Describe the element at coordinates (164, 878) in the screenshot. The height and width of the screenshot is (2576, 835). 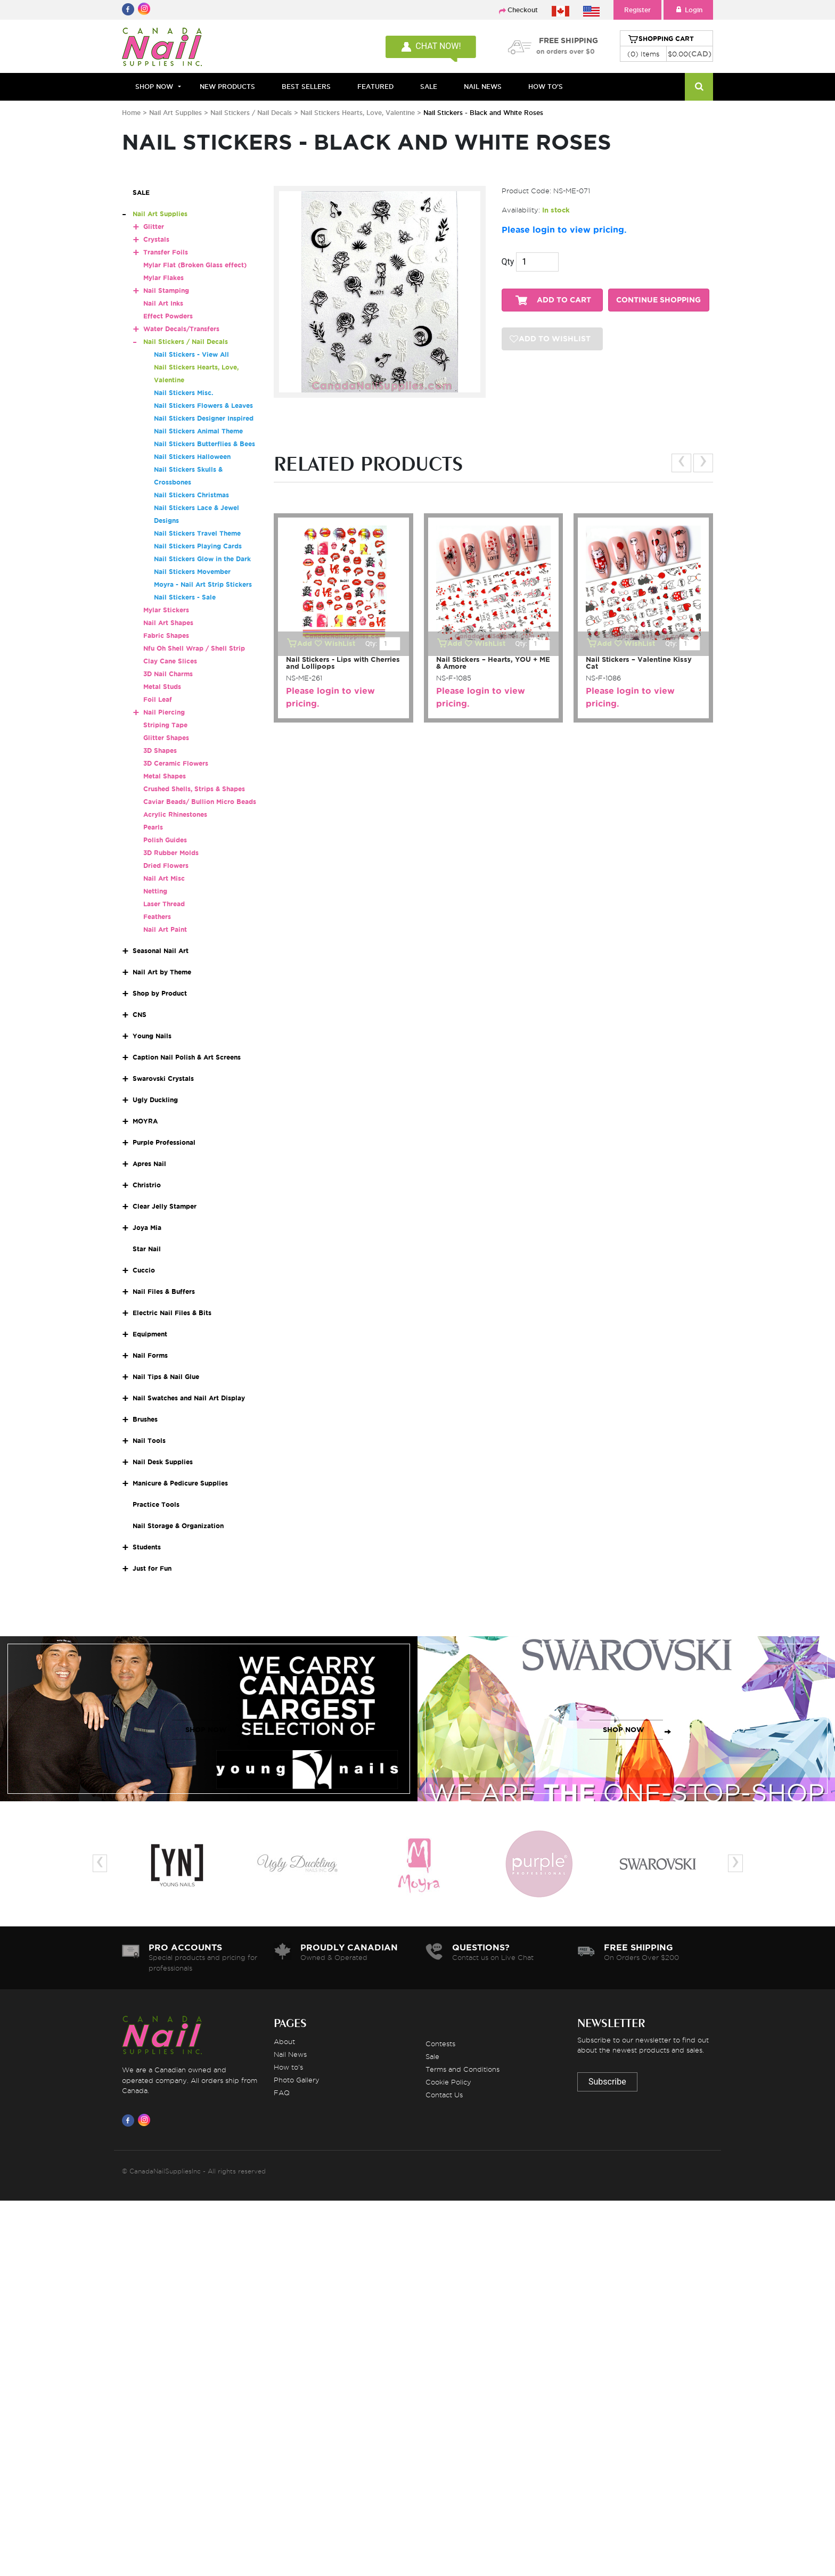
I see `Nail Art Misc` at that location.